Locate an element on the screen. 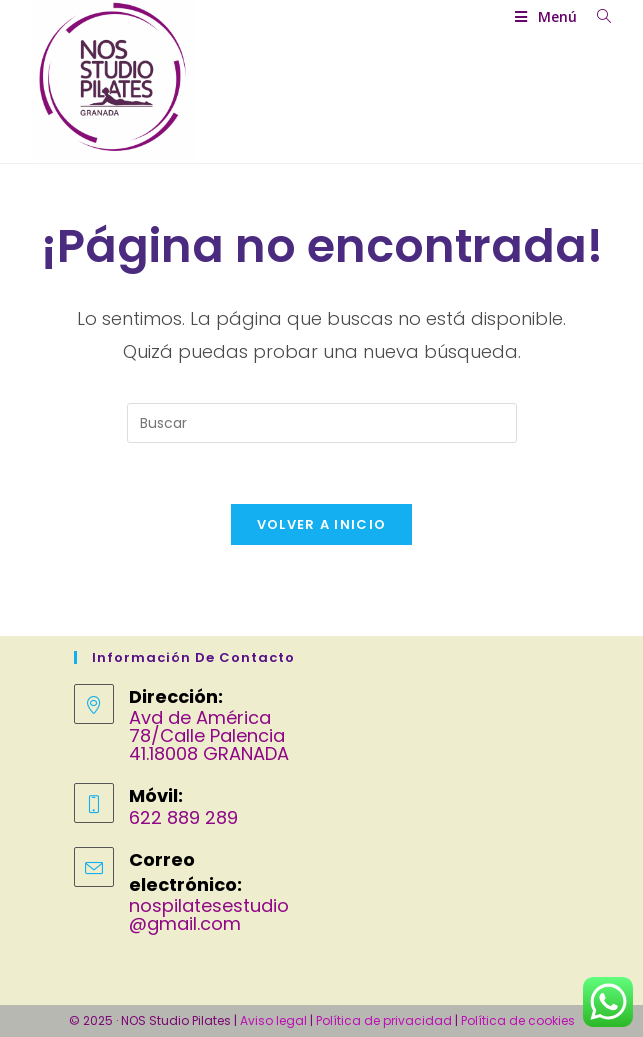 The image size is (643, 1037). [Insertar la consulta de búsqueda] is located at coordinates (322, 423).